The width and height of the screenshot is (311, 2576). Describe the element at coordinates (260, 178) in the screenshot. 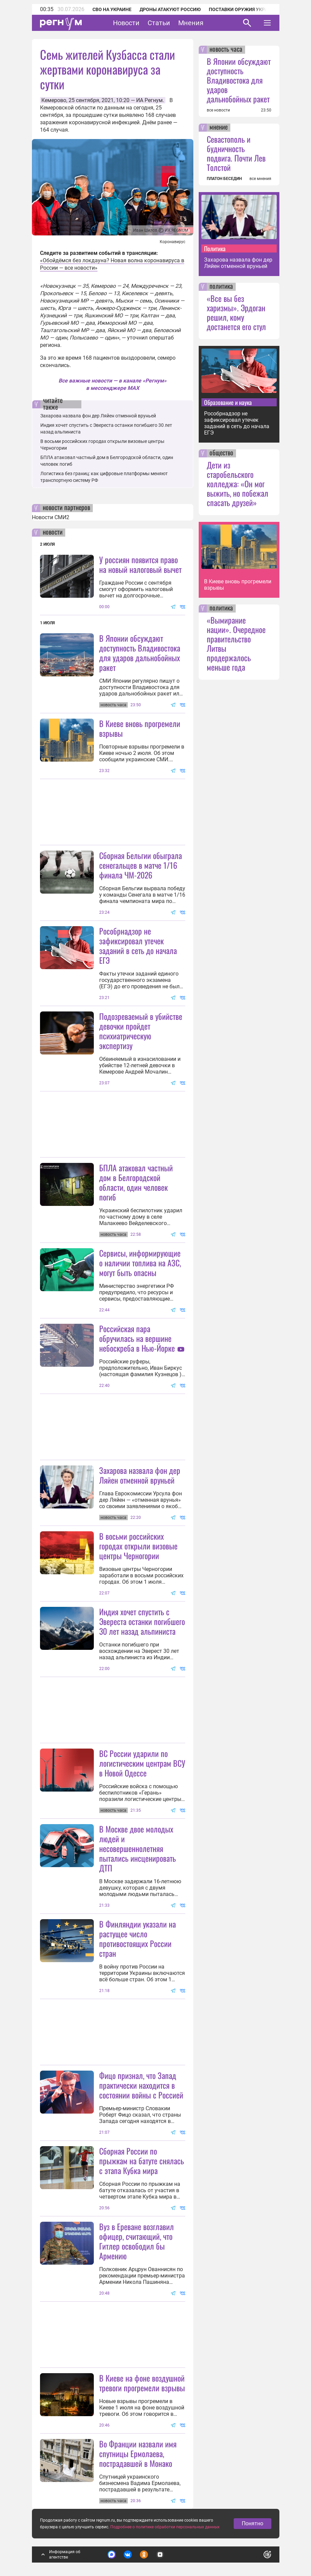

I see `все мнения` at that location.